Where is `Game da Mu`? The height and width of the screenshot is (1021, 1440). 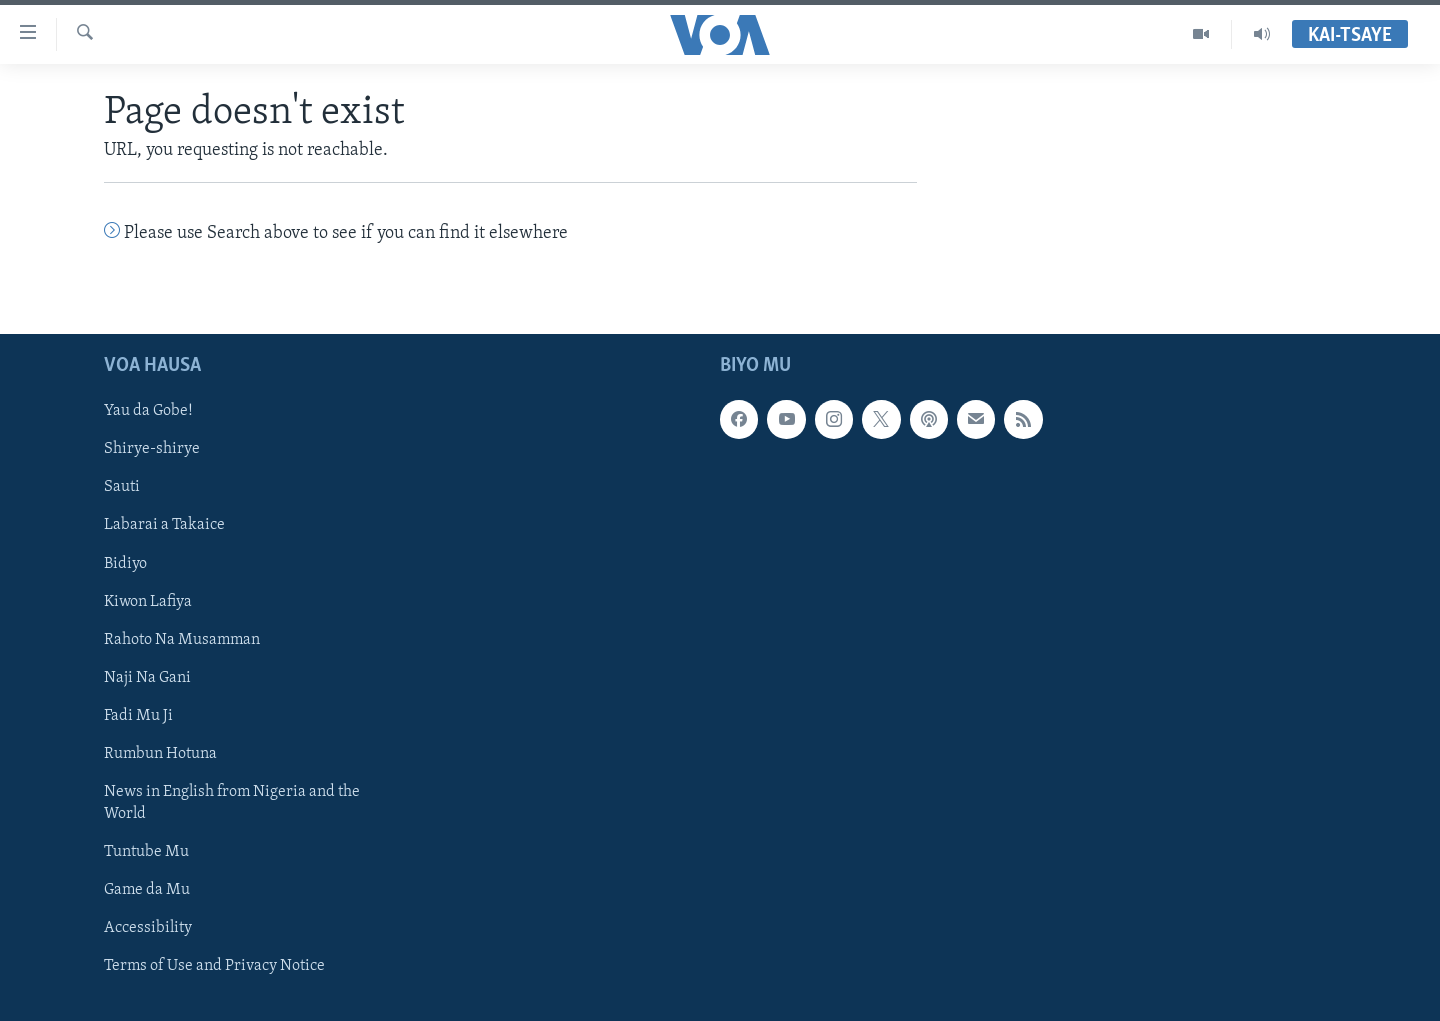 Game da Mu is located at coordinates (147, 890).